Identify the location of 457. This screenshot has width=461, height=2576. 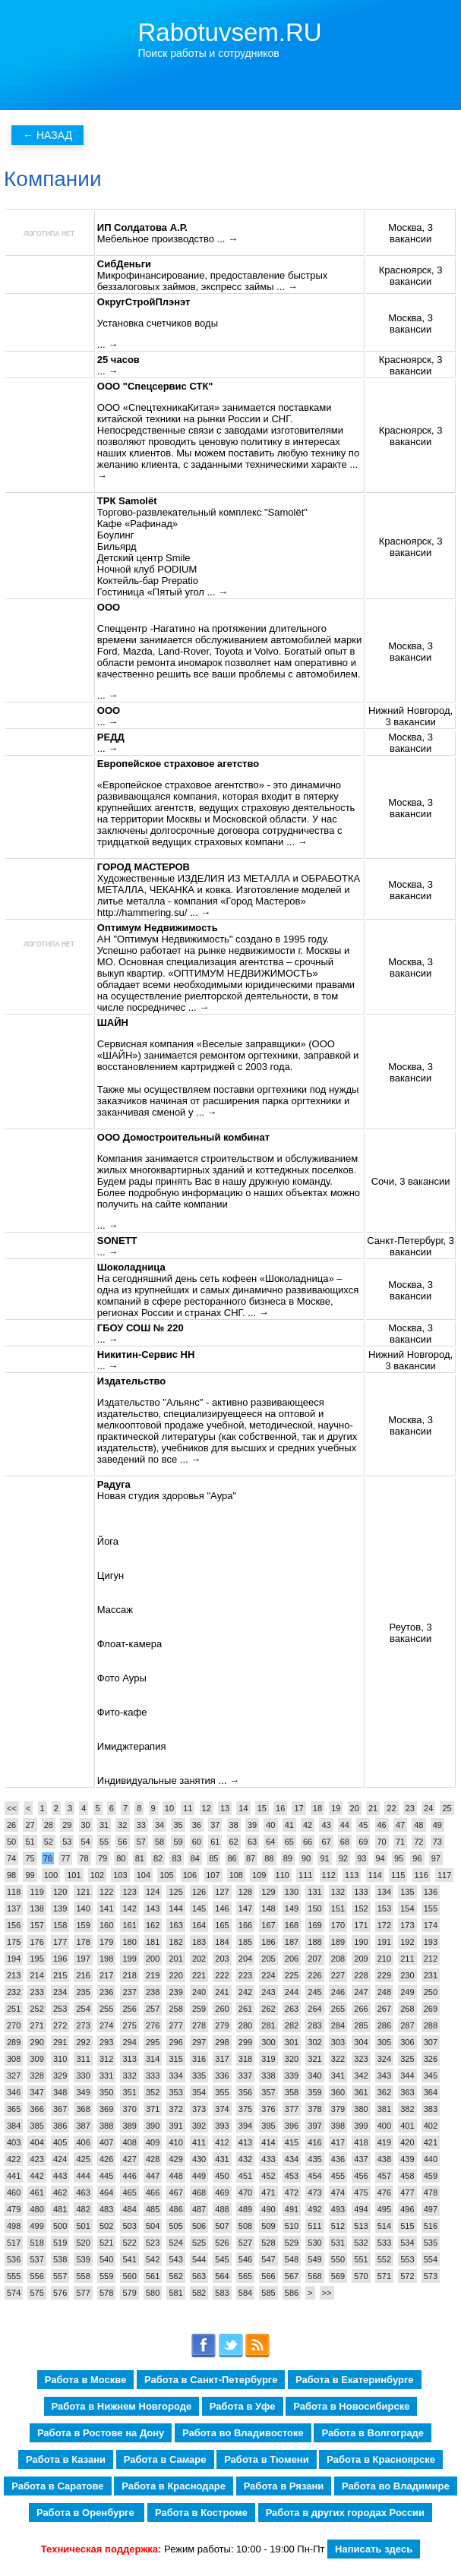
(384, 2175).